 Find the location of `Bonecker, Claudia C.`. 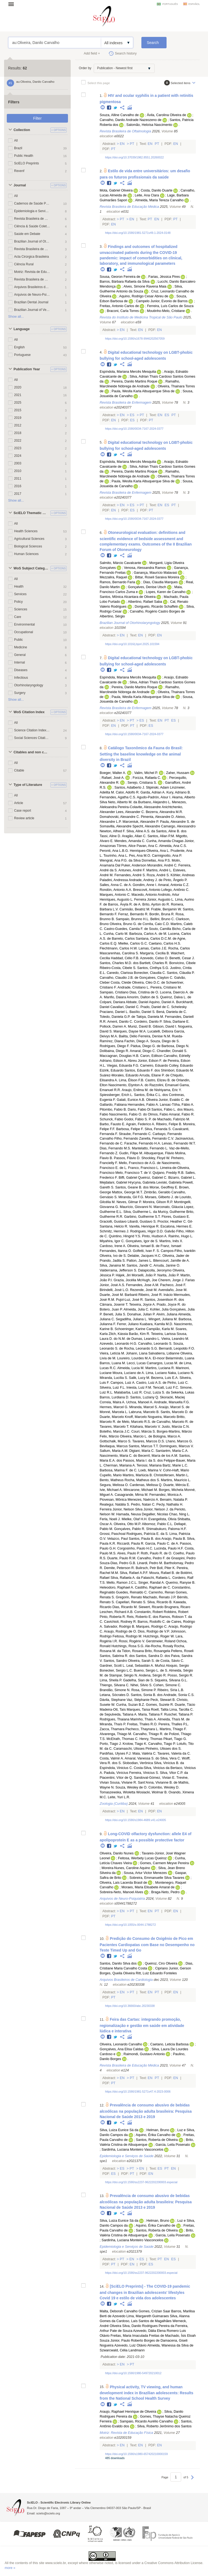

Bonecker, Claudia C. is located at coordinates (150, 973).